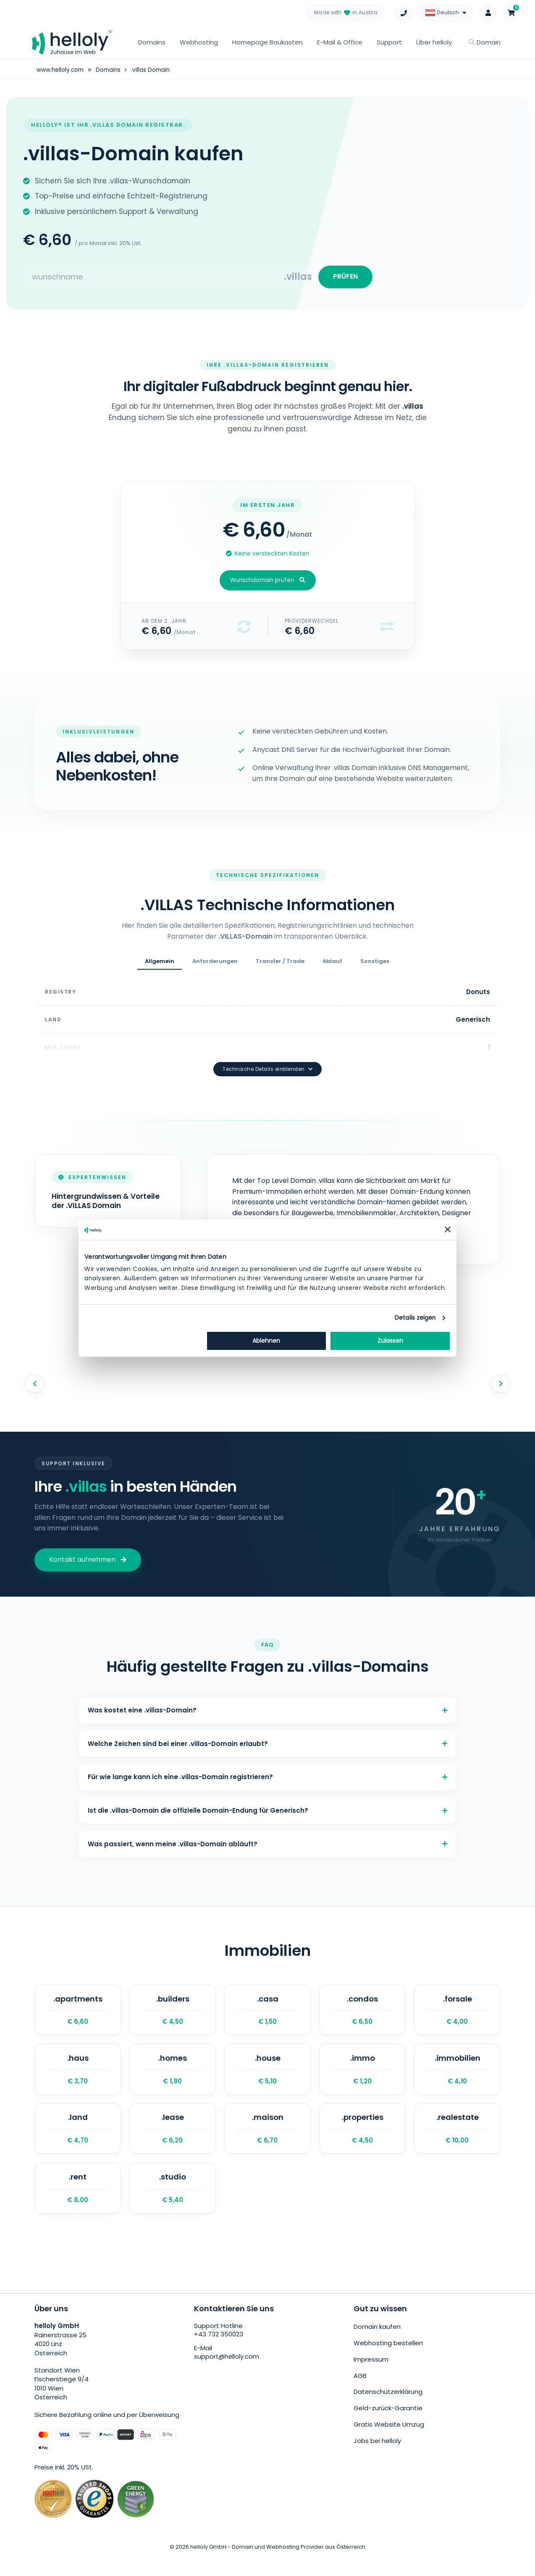 This screenshot has height=2576, width=535. Describe the element at coordinates (172, 2142) in the screenshot. I see `[.lease Domain]` at that location.